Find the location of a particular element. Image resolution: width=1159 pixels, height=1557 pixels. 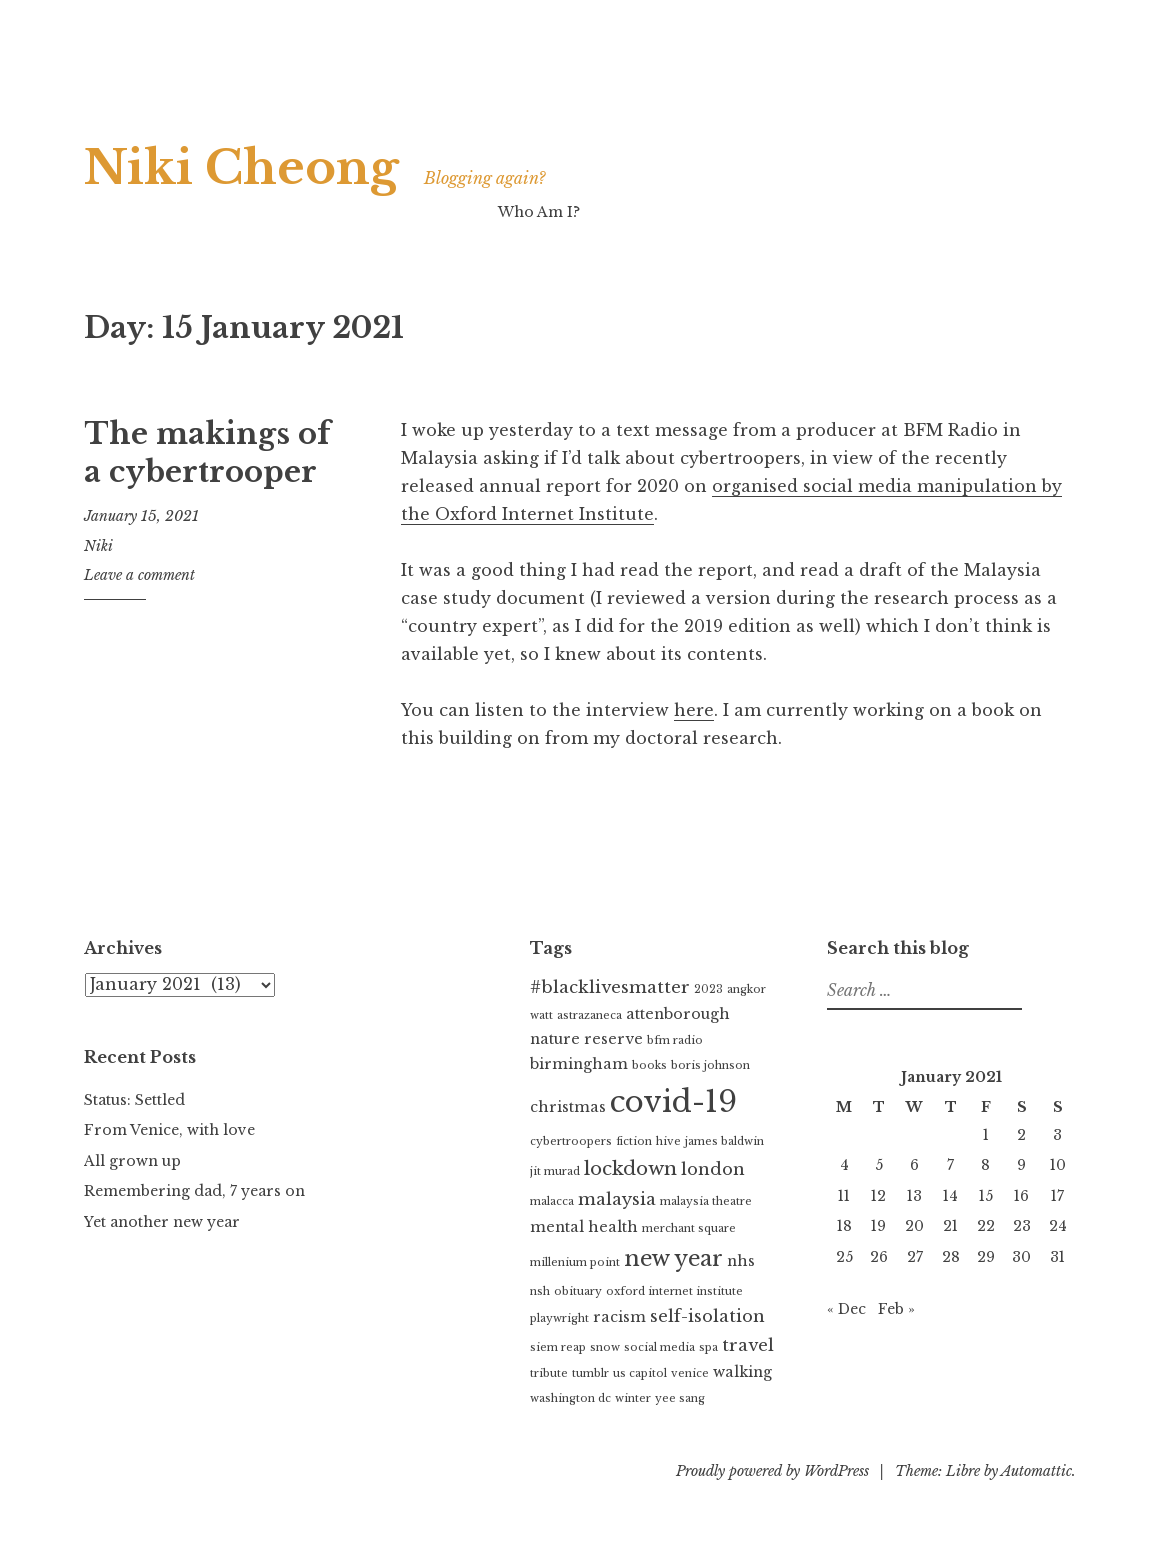

bfm radio [bfm radio (1 item)] is located at coordinates (675, 1040).